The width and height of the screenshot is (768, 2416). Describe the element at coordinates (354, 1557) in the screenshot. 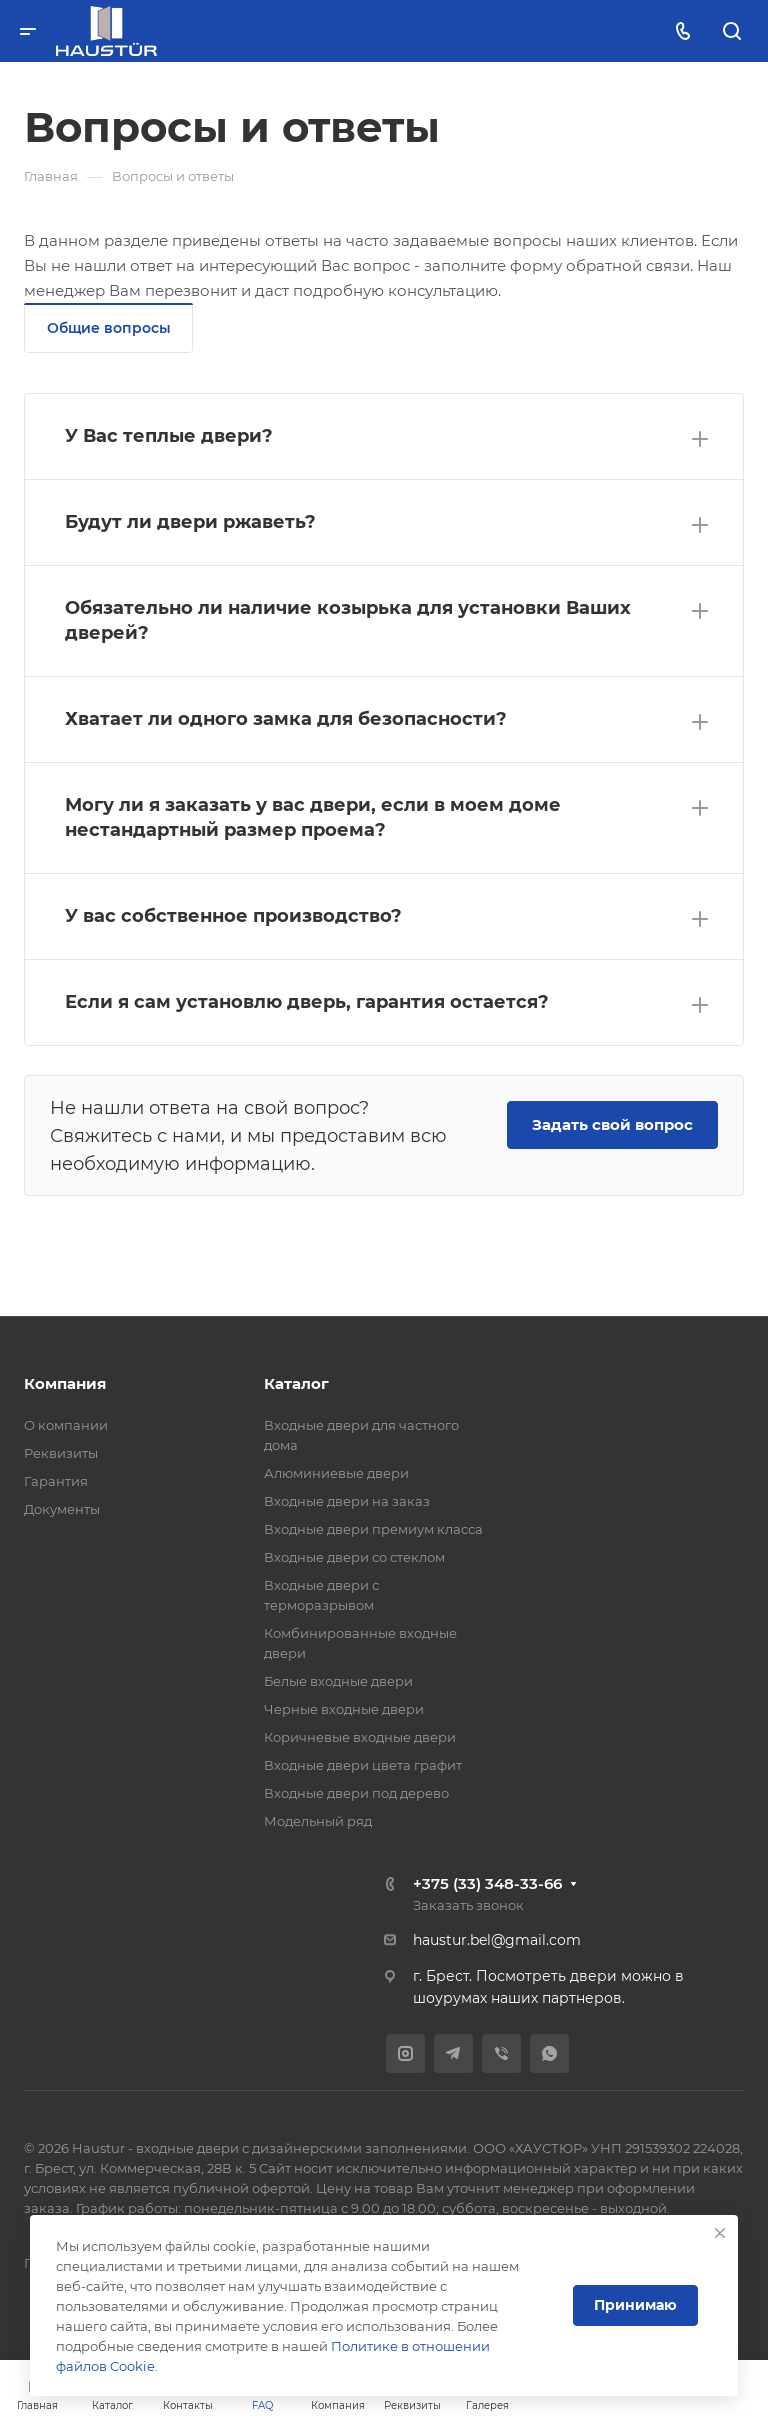

I see `Входные двери со стеклом` at that location.